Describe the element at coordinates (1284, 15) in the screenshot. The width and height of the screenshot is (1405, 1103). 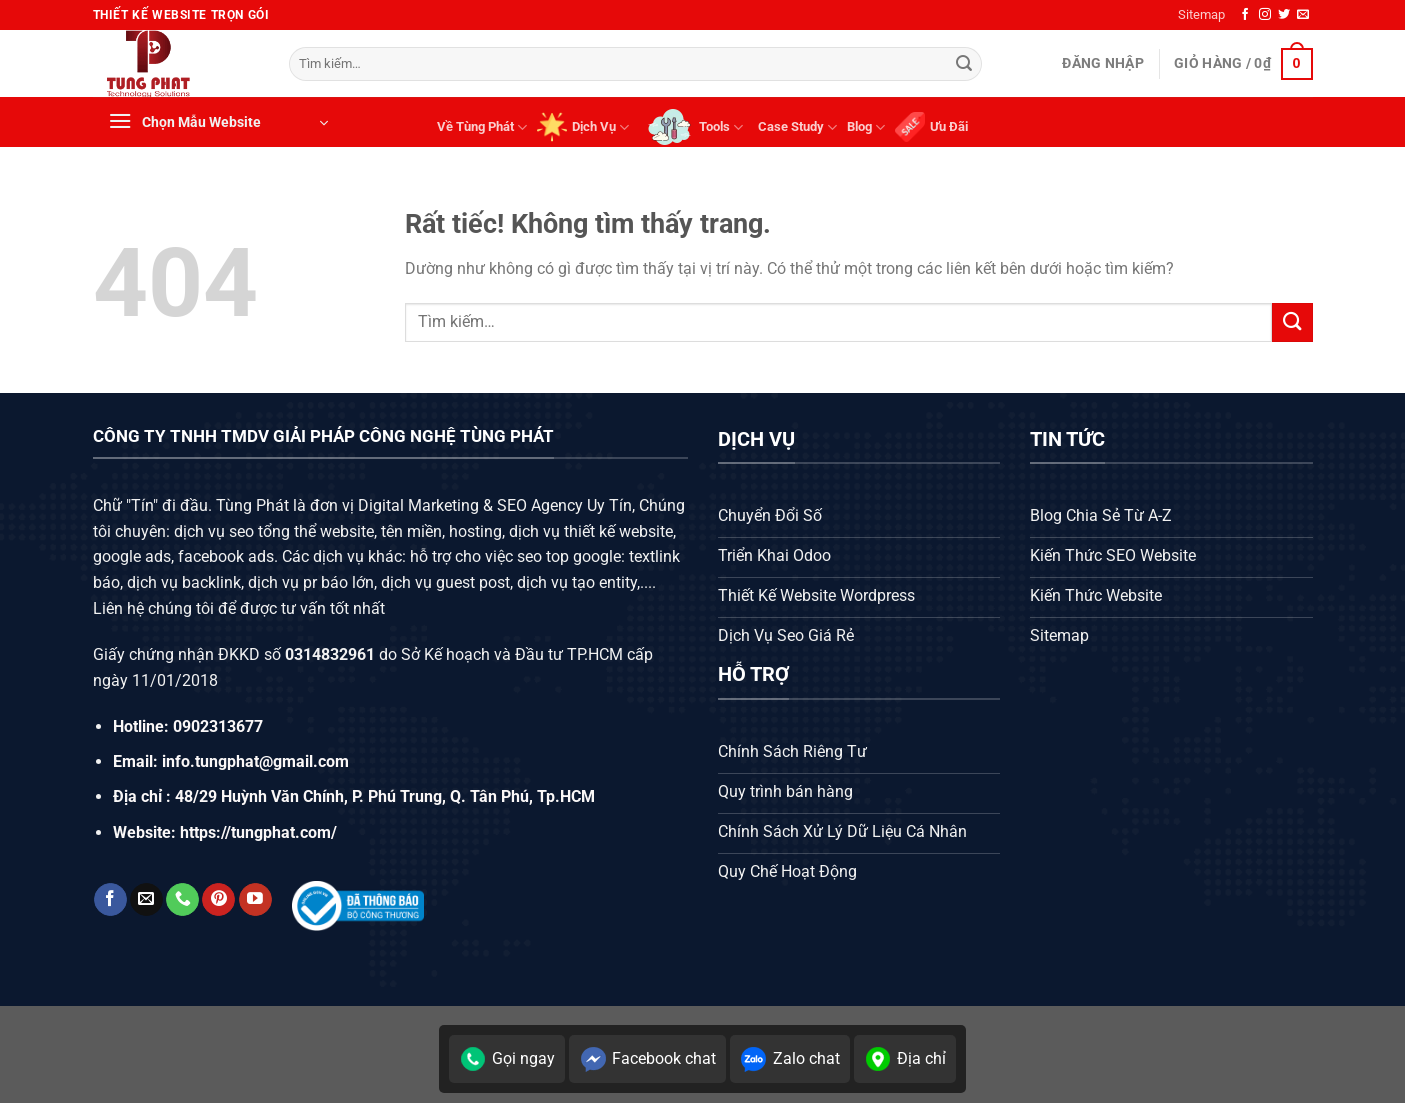
I see `[Theo dõi trên Twitter]` at that location.